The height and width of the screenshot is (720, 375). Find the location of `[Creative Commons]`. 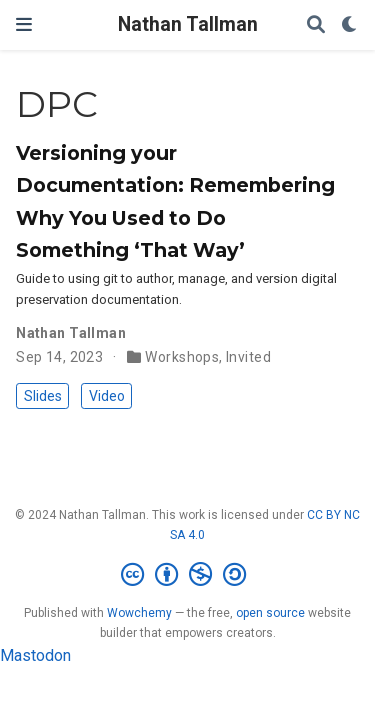

[Creative Commons] is located at coordinates (187, 575).